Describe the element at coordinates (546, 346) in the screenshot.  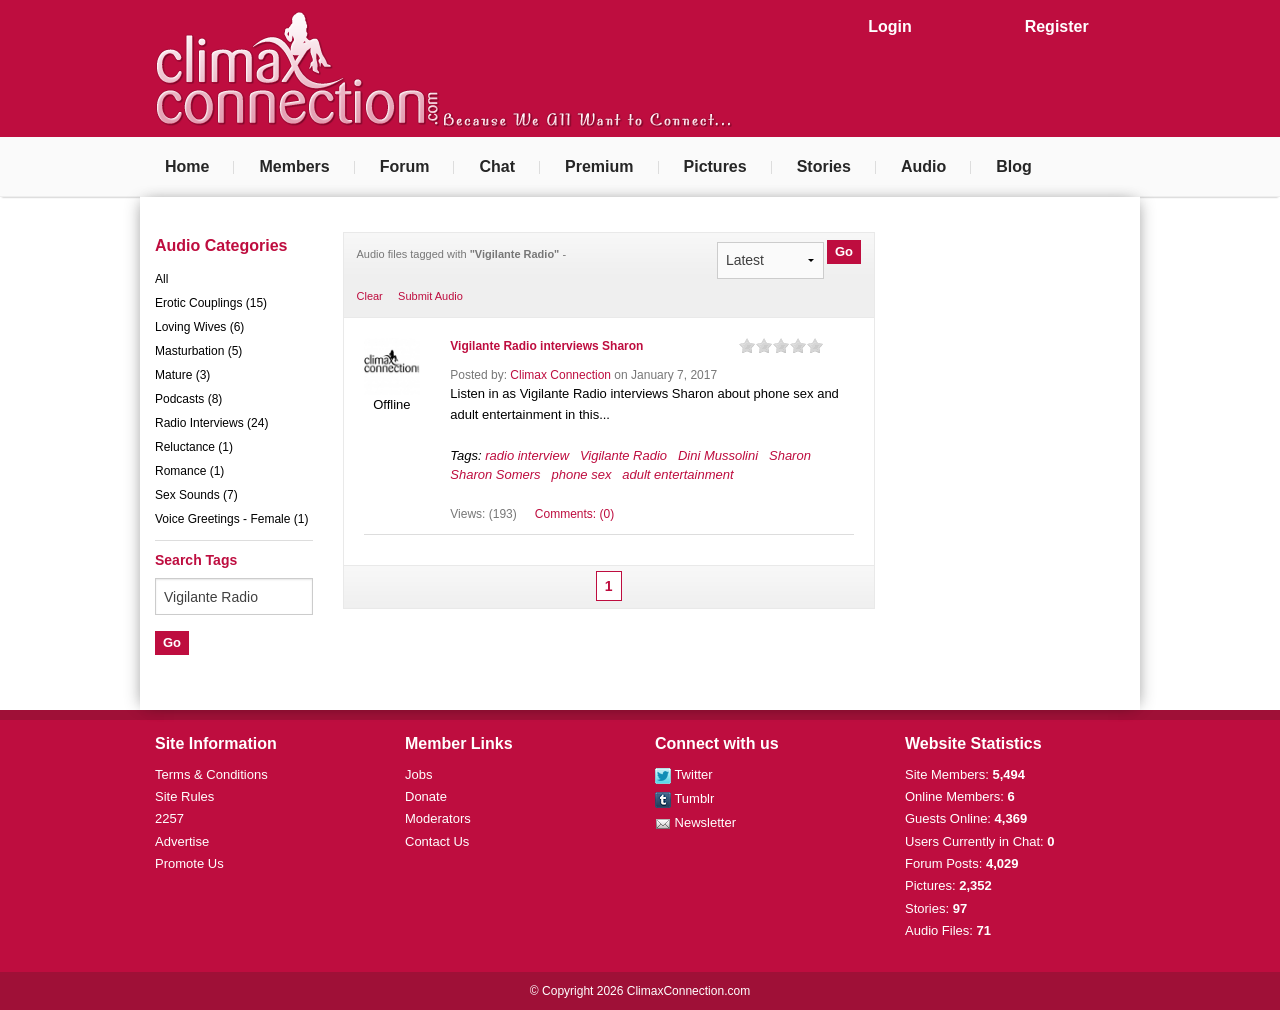
I see `Vigilante Radio interviews Sharon` at that location.